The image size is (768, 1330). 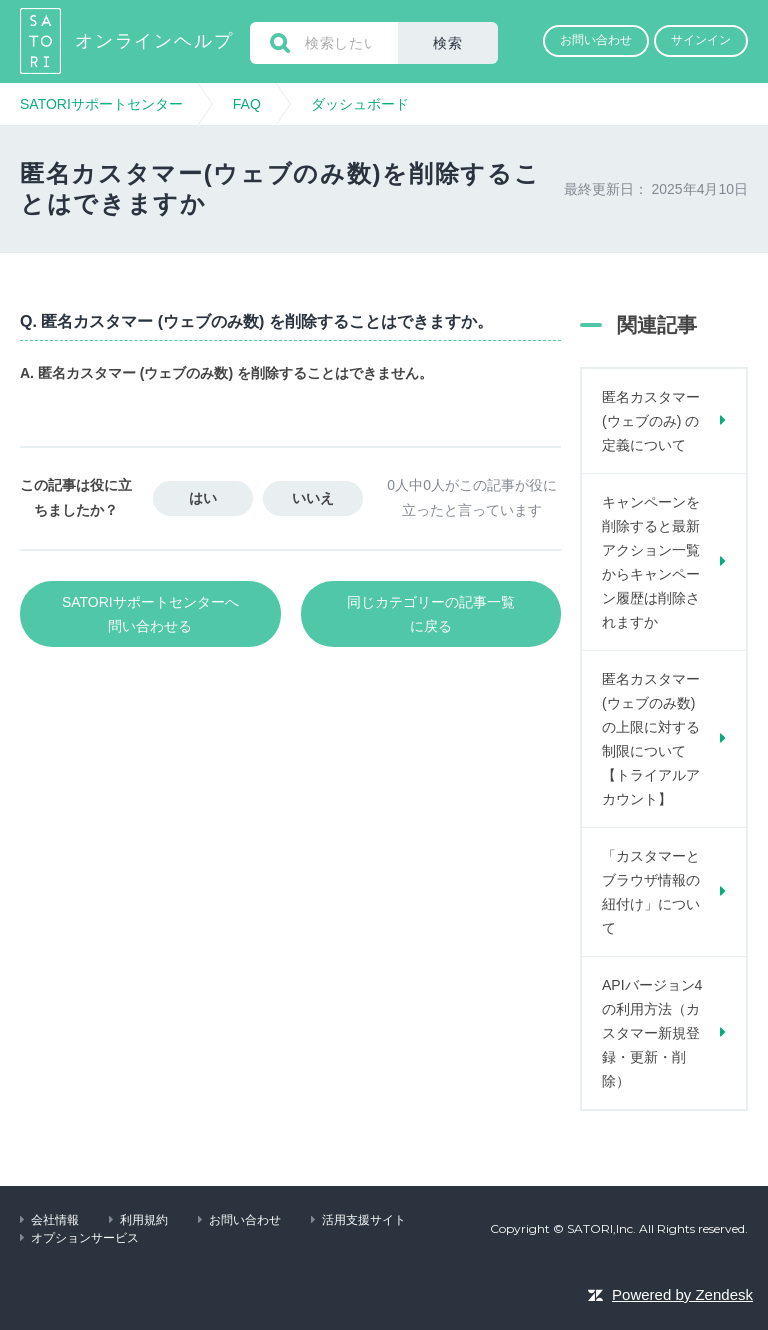 I want to click on [button], so click(x=596, y=41).